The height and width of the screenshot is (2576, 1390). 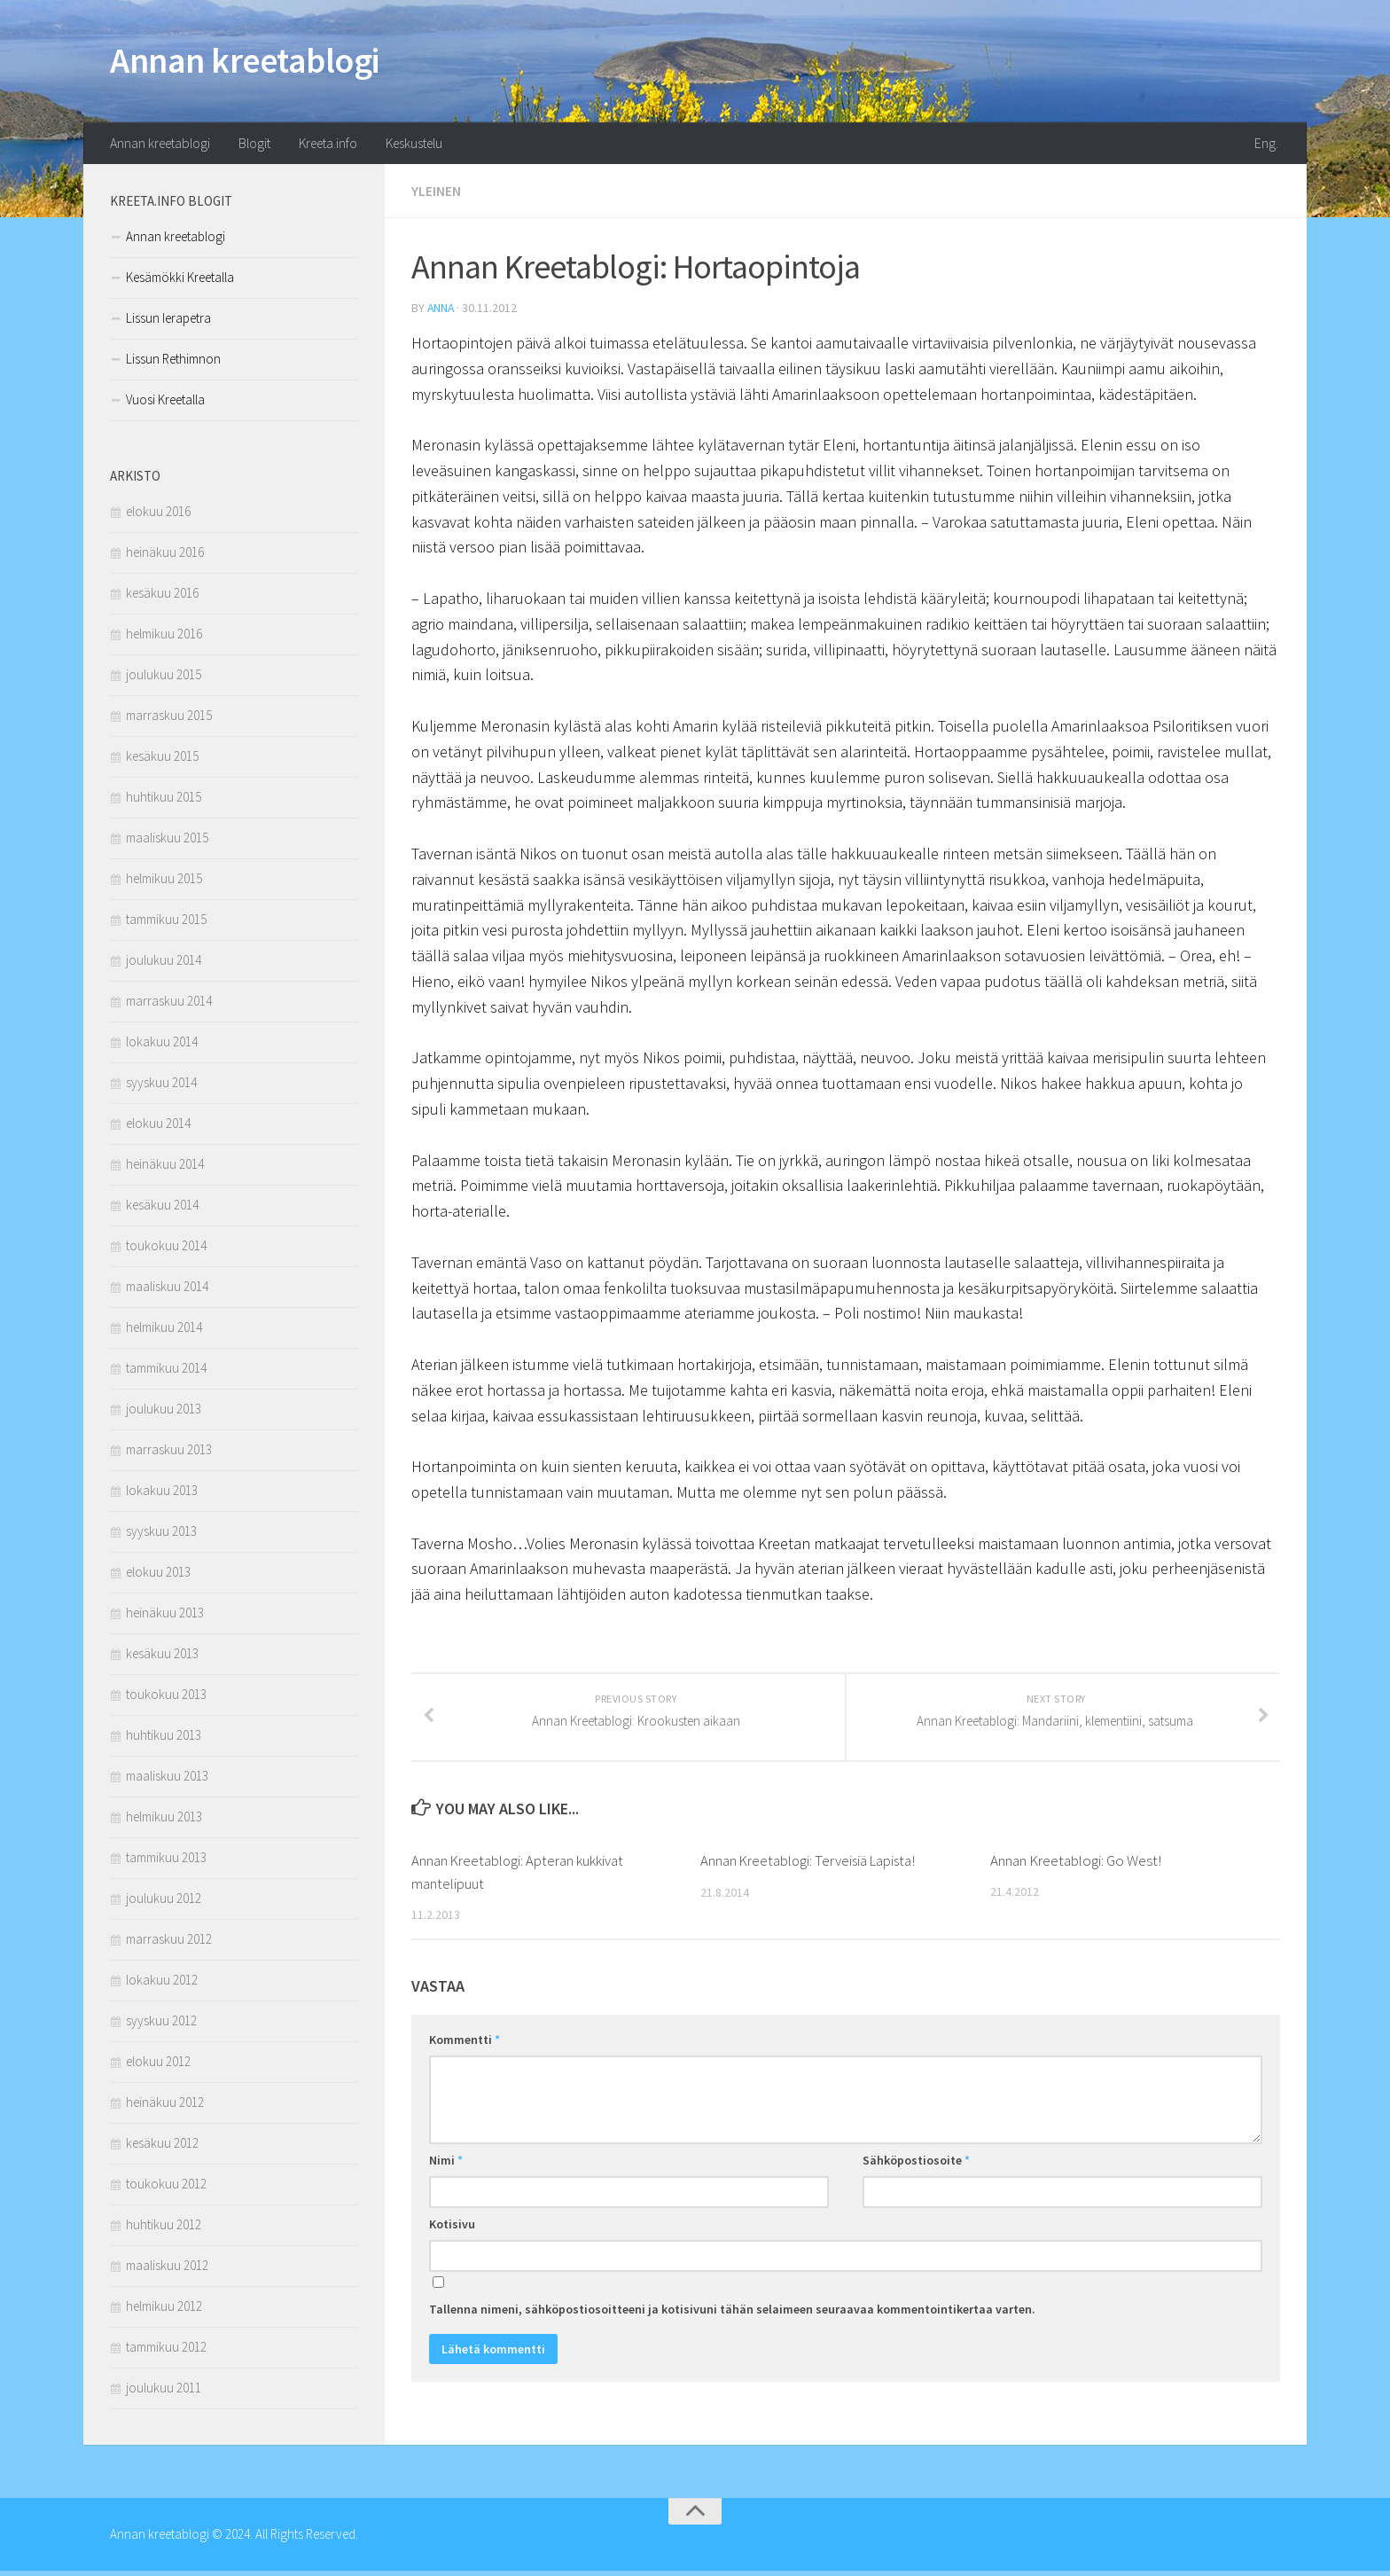 What do you see at coordinates (169, 719) in the screenshot?
I see `marraskuu 2015` at bounding box center [169, 719].